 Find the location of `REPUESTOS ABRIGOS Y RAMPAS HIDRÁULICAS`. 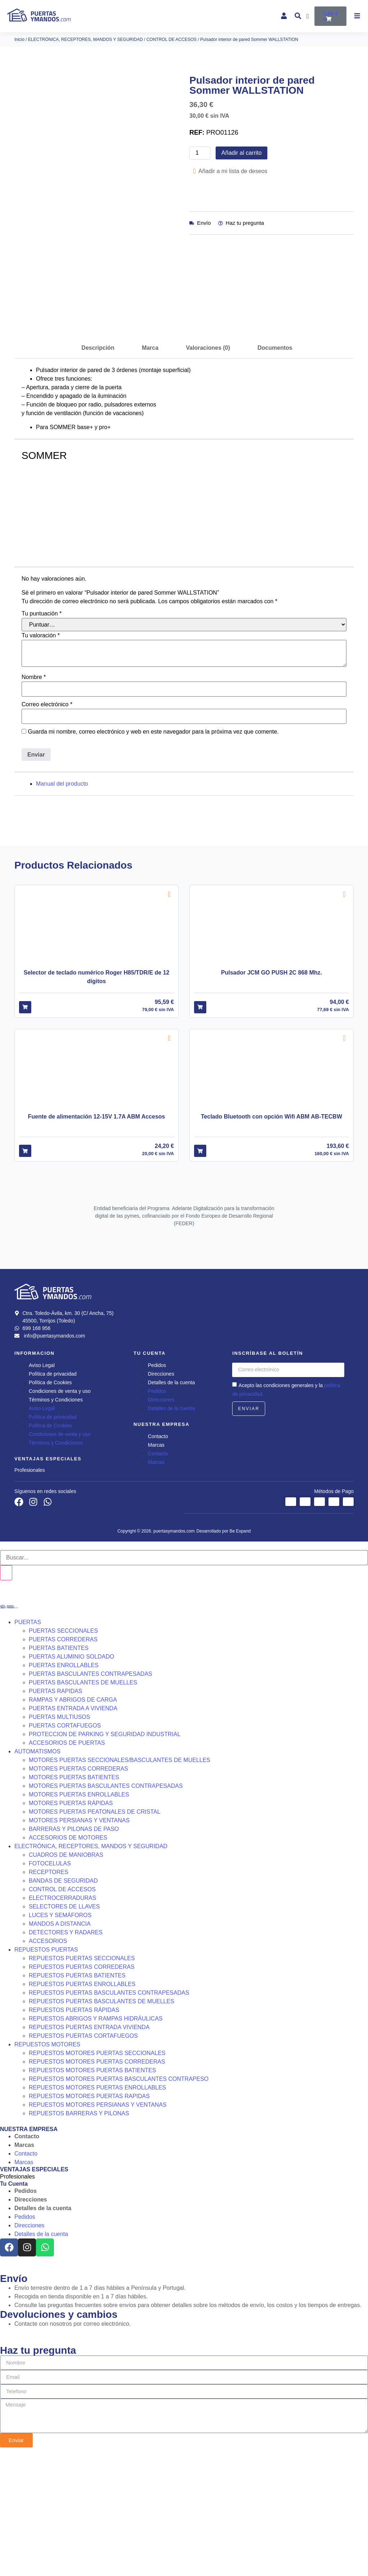

REPUESTOS ABRIGOS Y RAMPAS HIDRÁULICAS is located at coordinates (95, 2138).